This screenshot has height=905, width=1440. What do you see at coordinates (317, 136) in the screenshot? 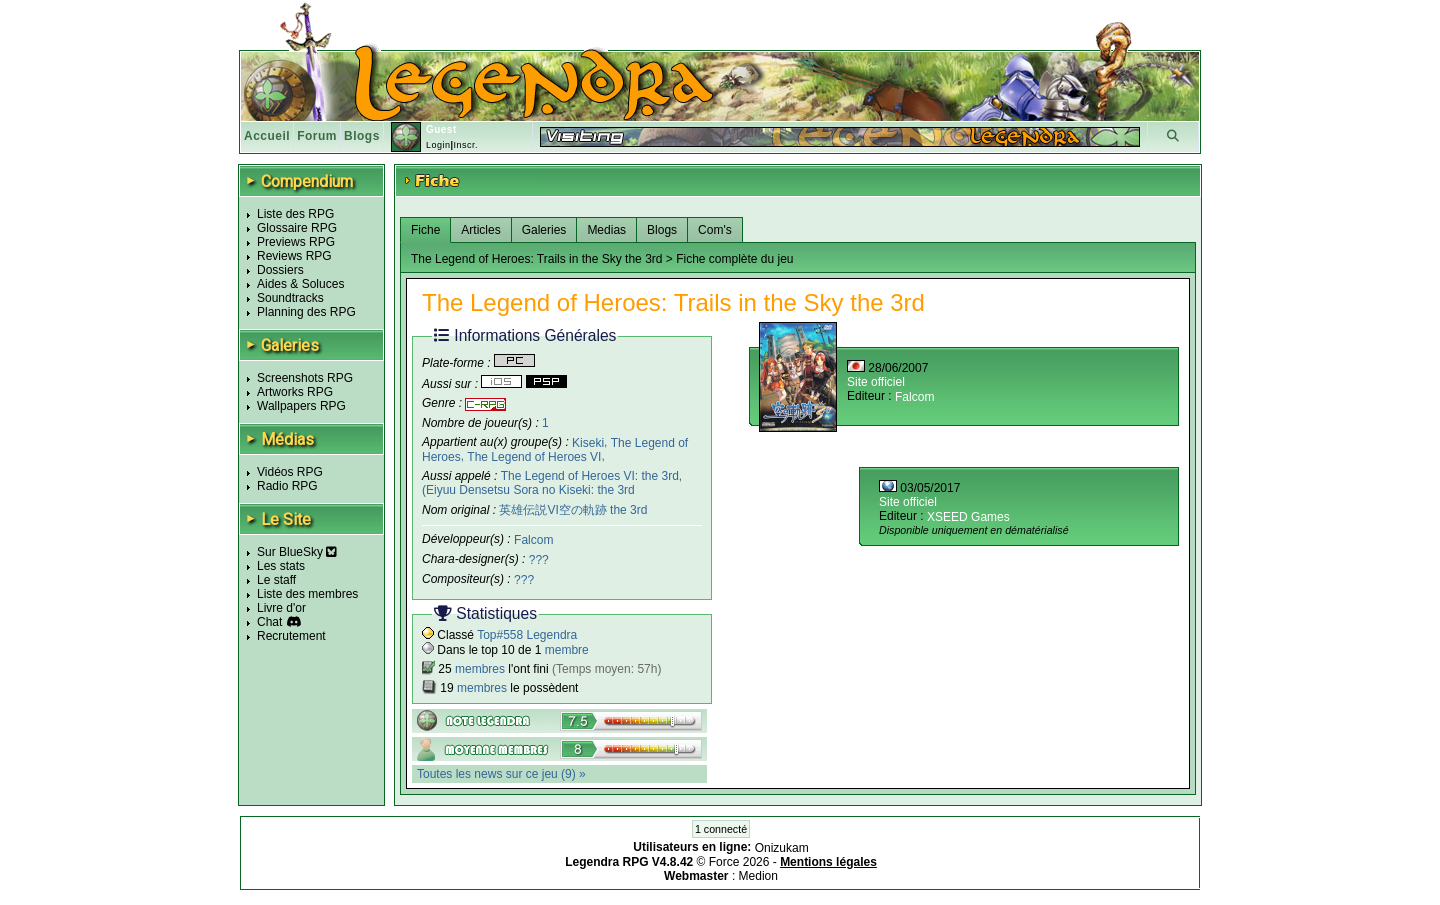
I see `Forum` at bounding box center [317, 136].